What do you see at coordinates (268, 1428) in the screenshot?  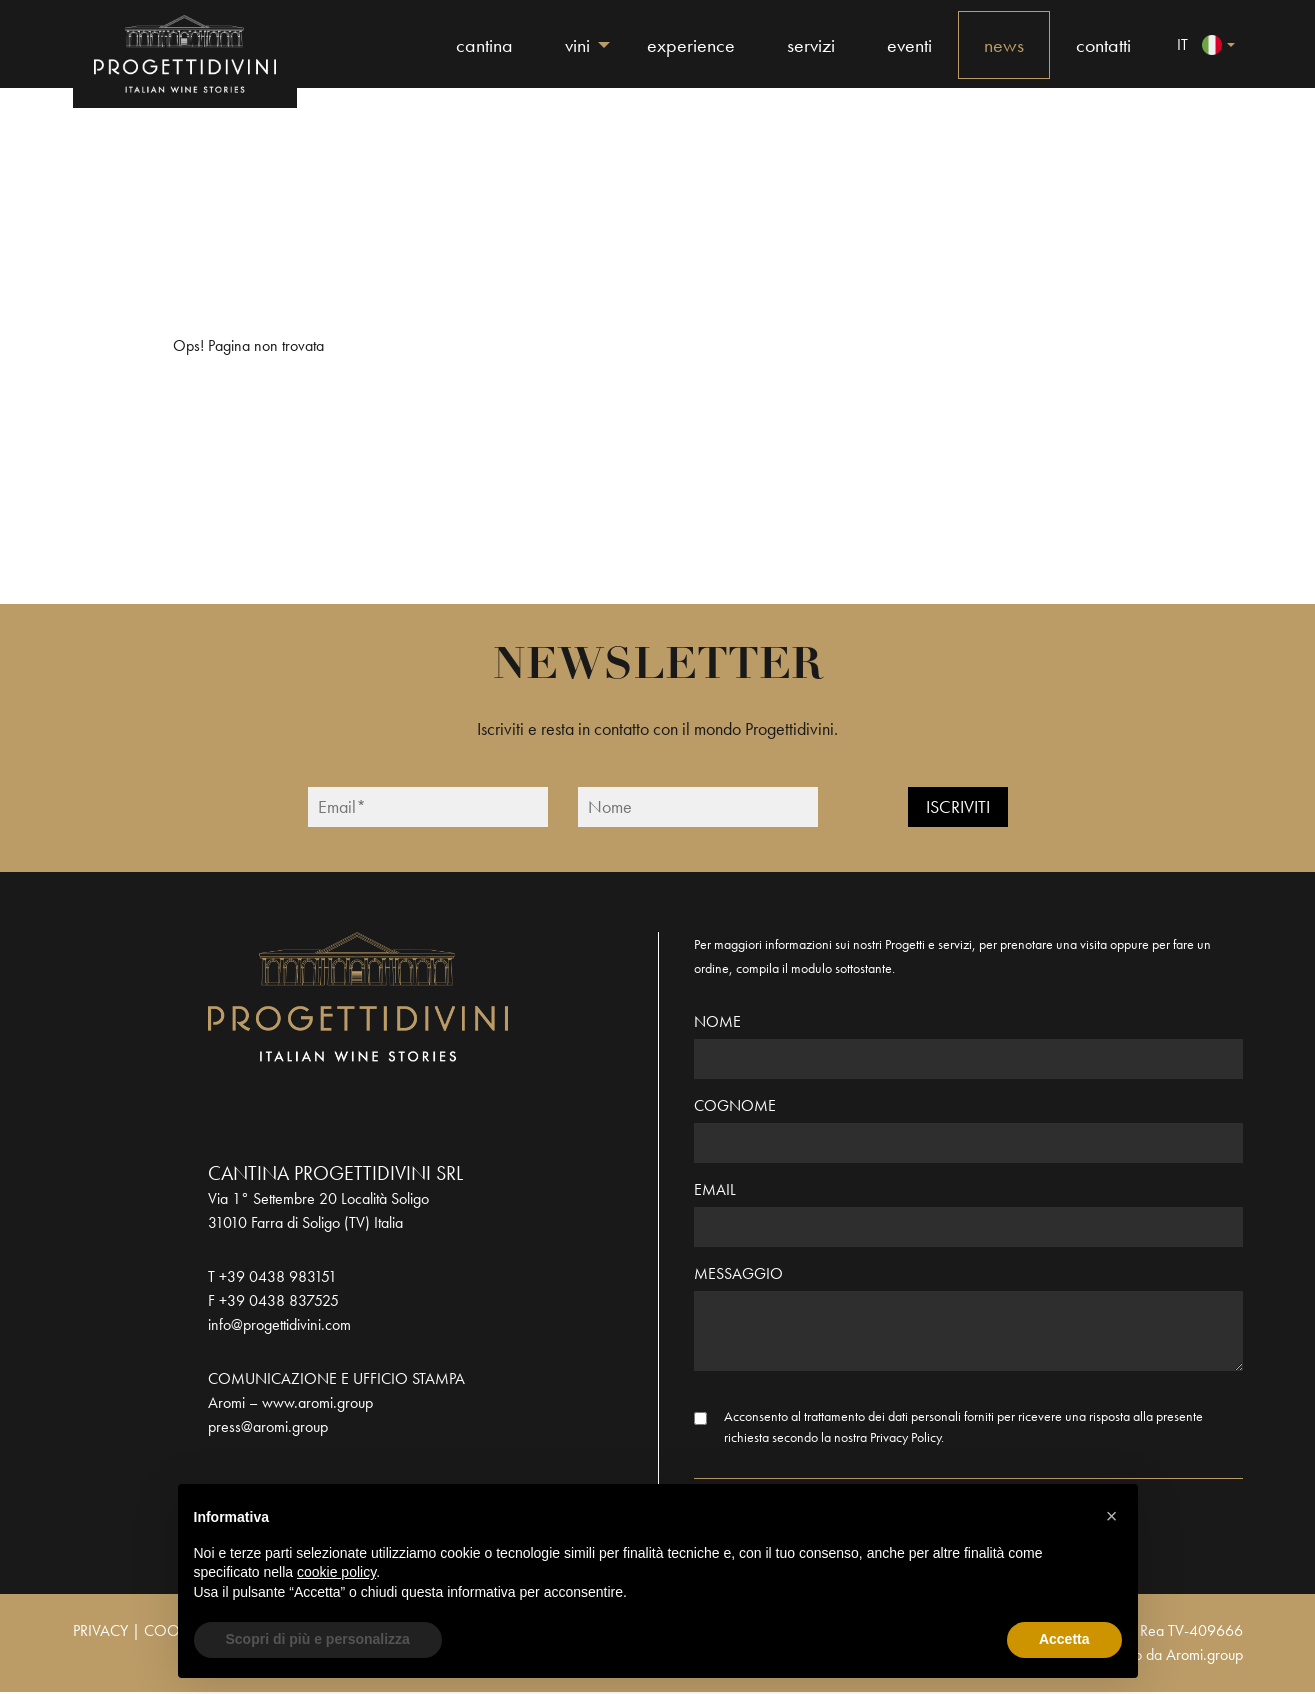 I see `press@aromi.group` at bounding box center [268, 1428].